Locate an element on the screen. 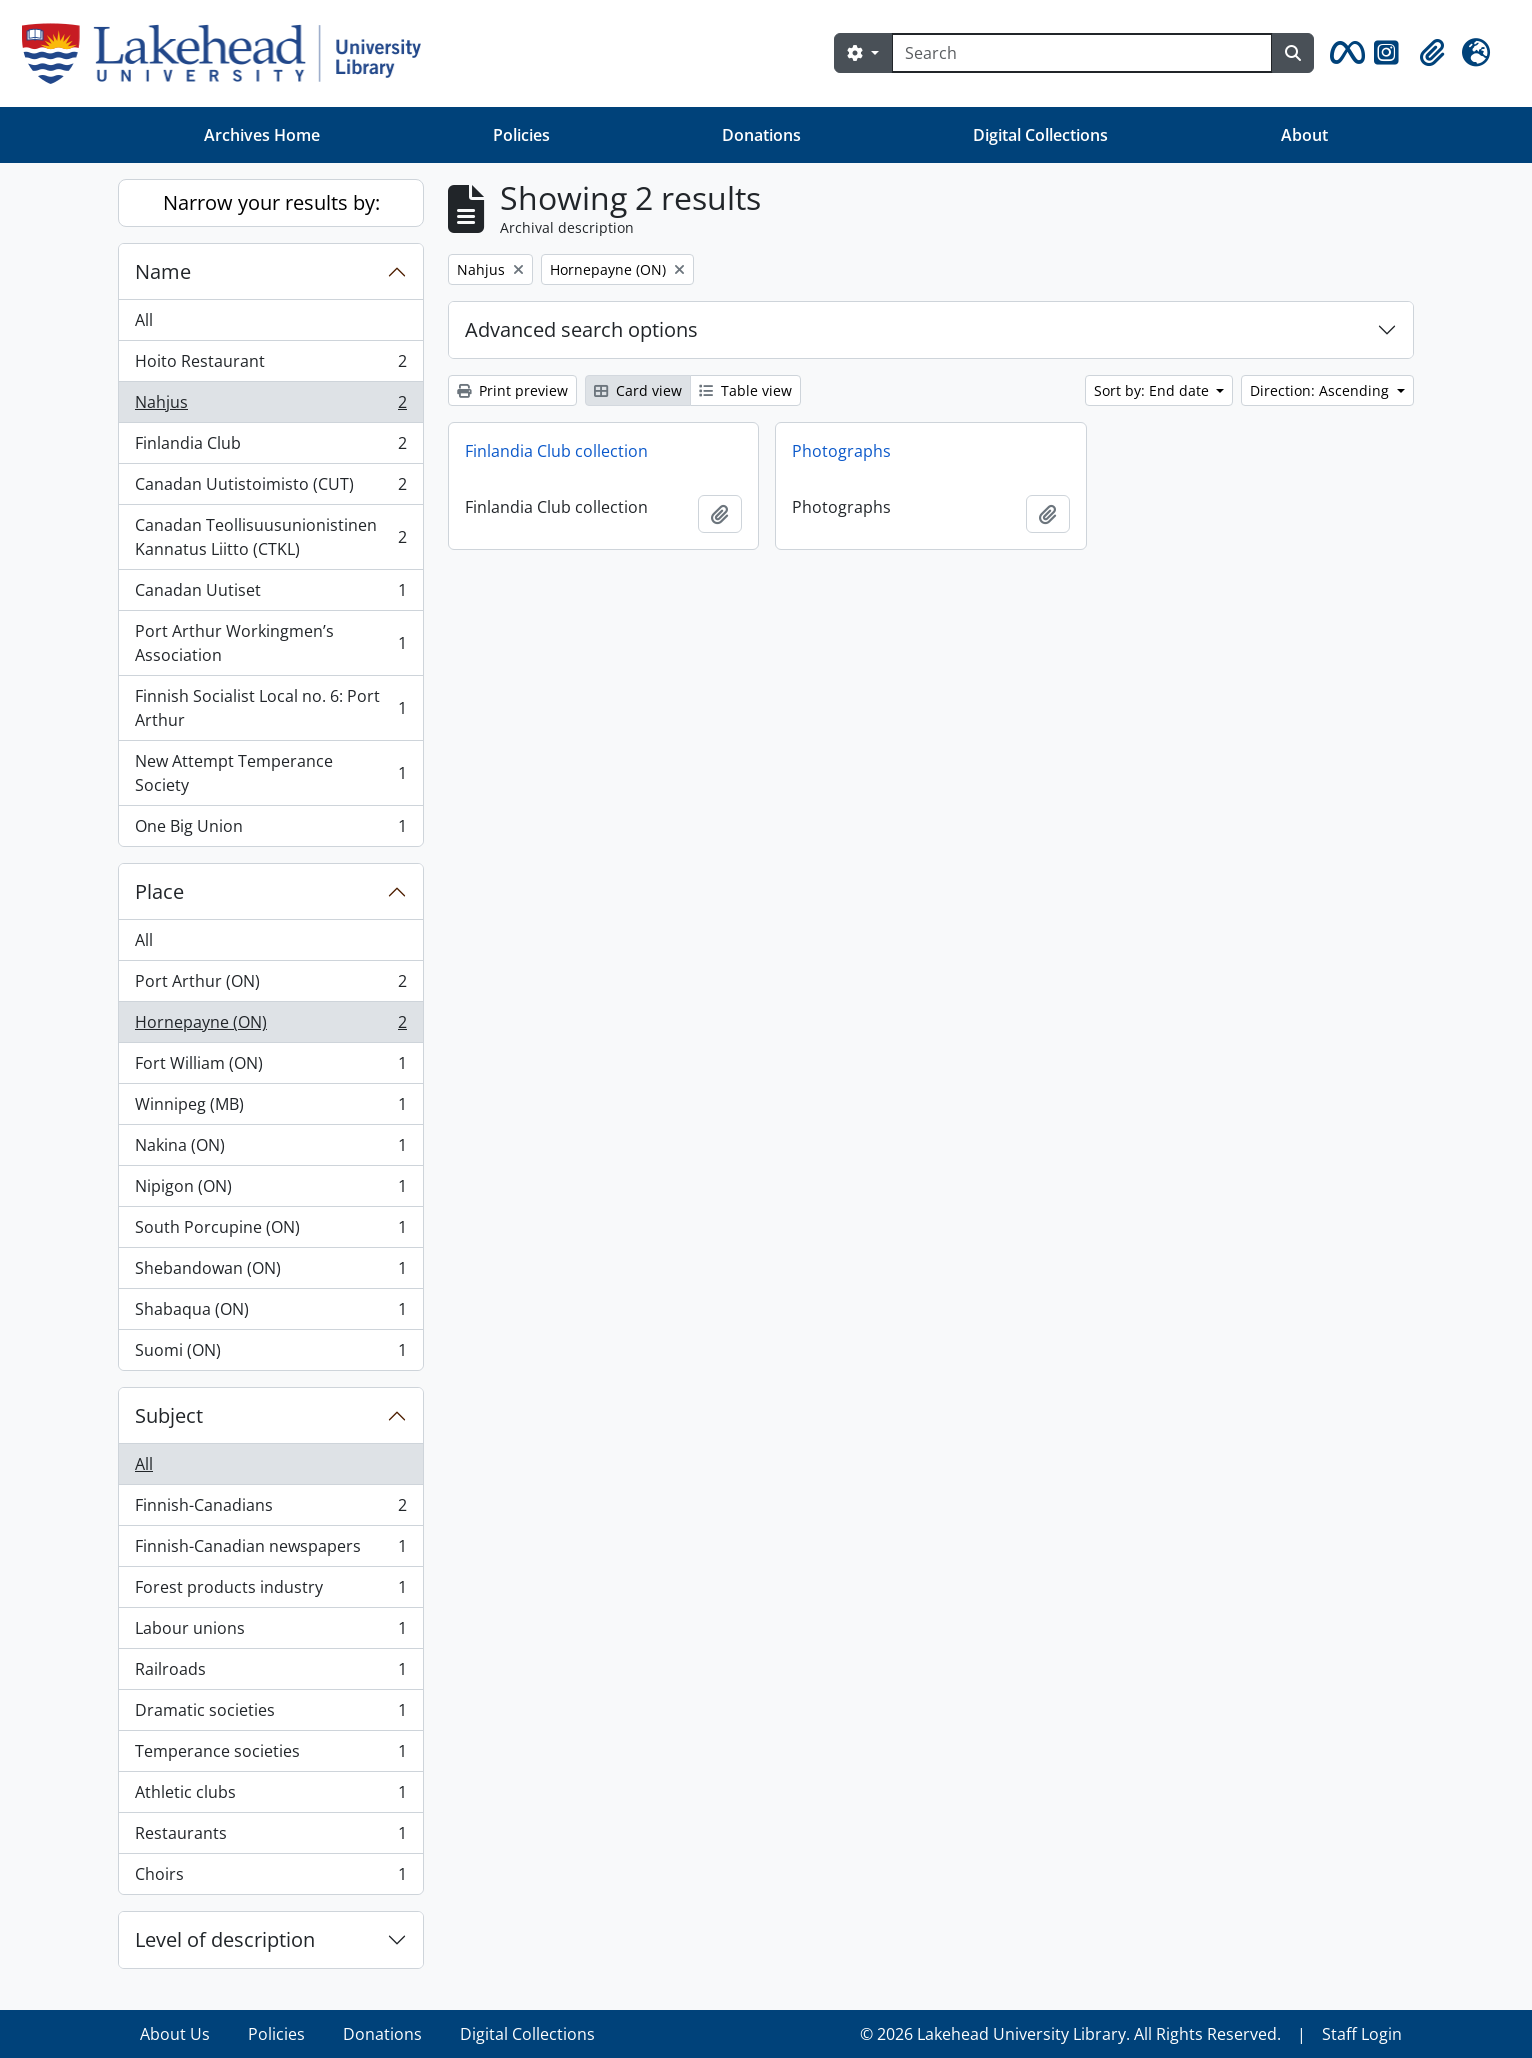 Image resolution: width=1532 pixels, height=2058 pixels. Place is located at coordinates (159, 891).